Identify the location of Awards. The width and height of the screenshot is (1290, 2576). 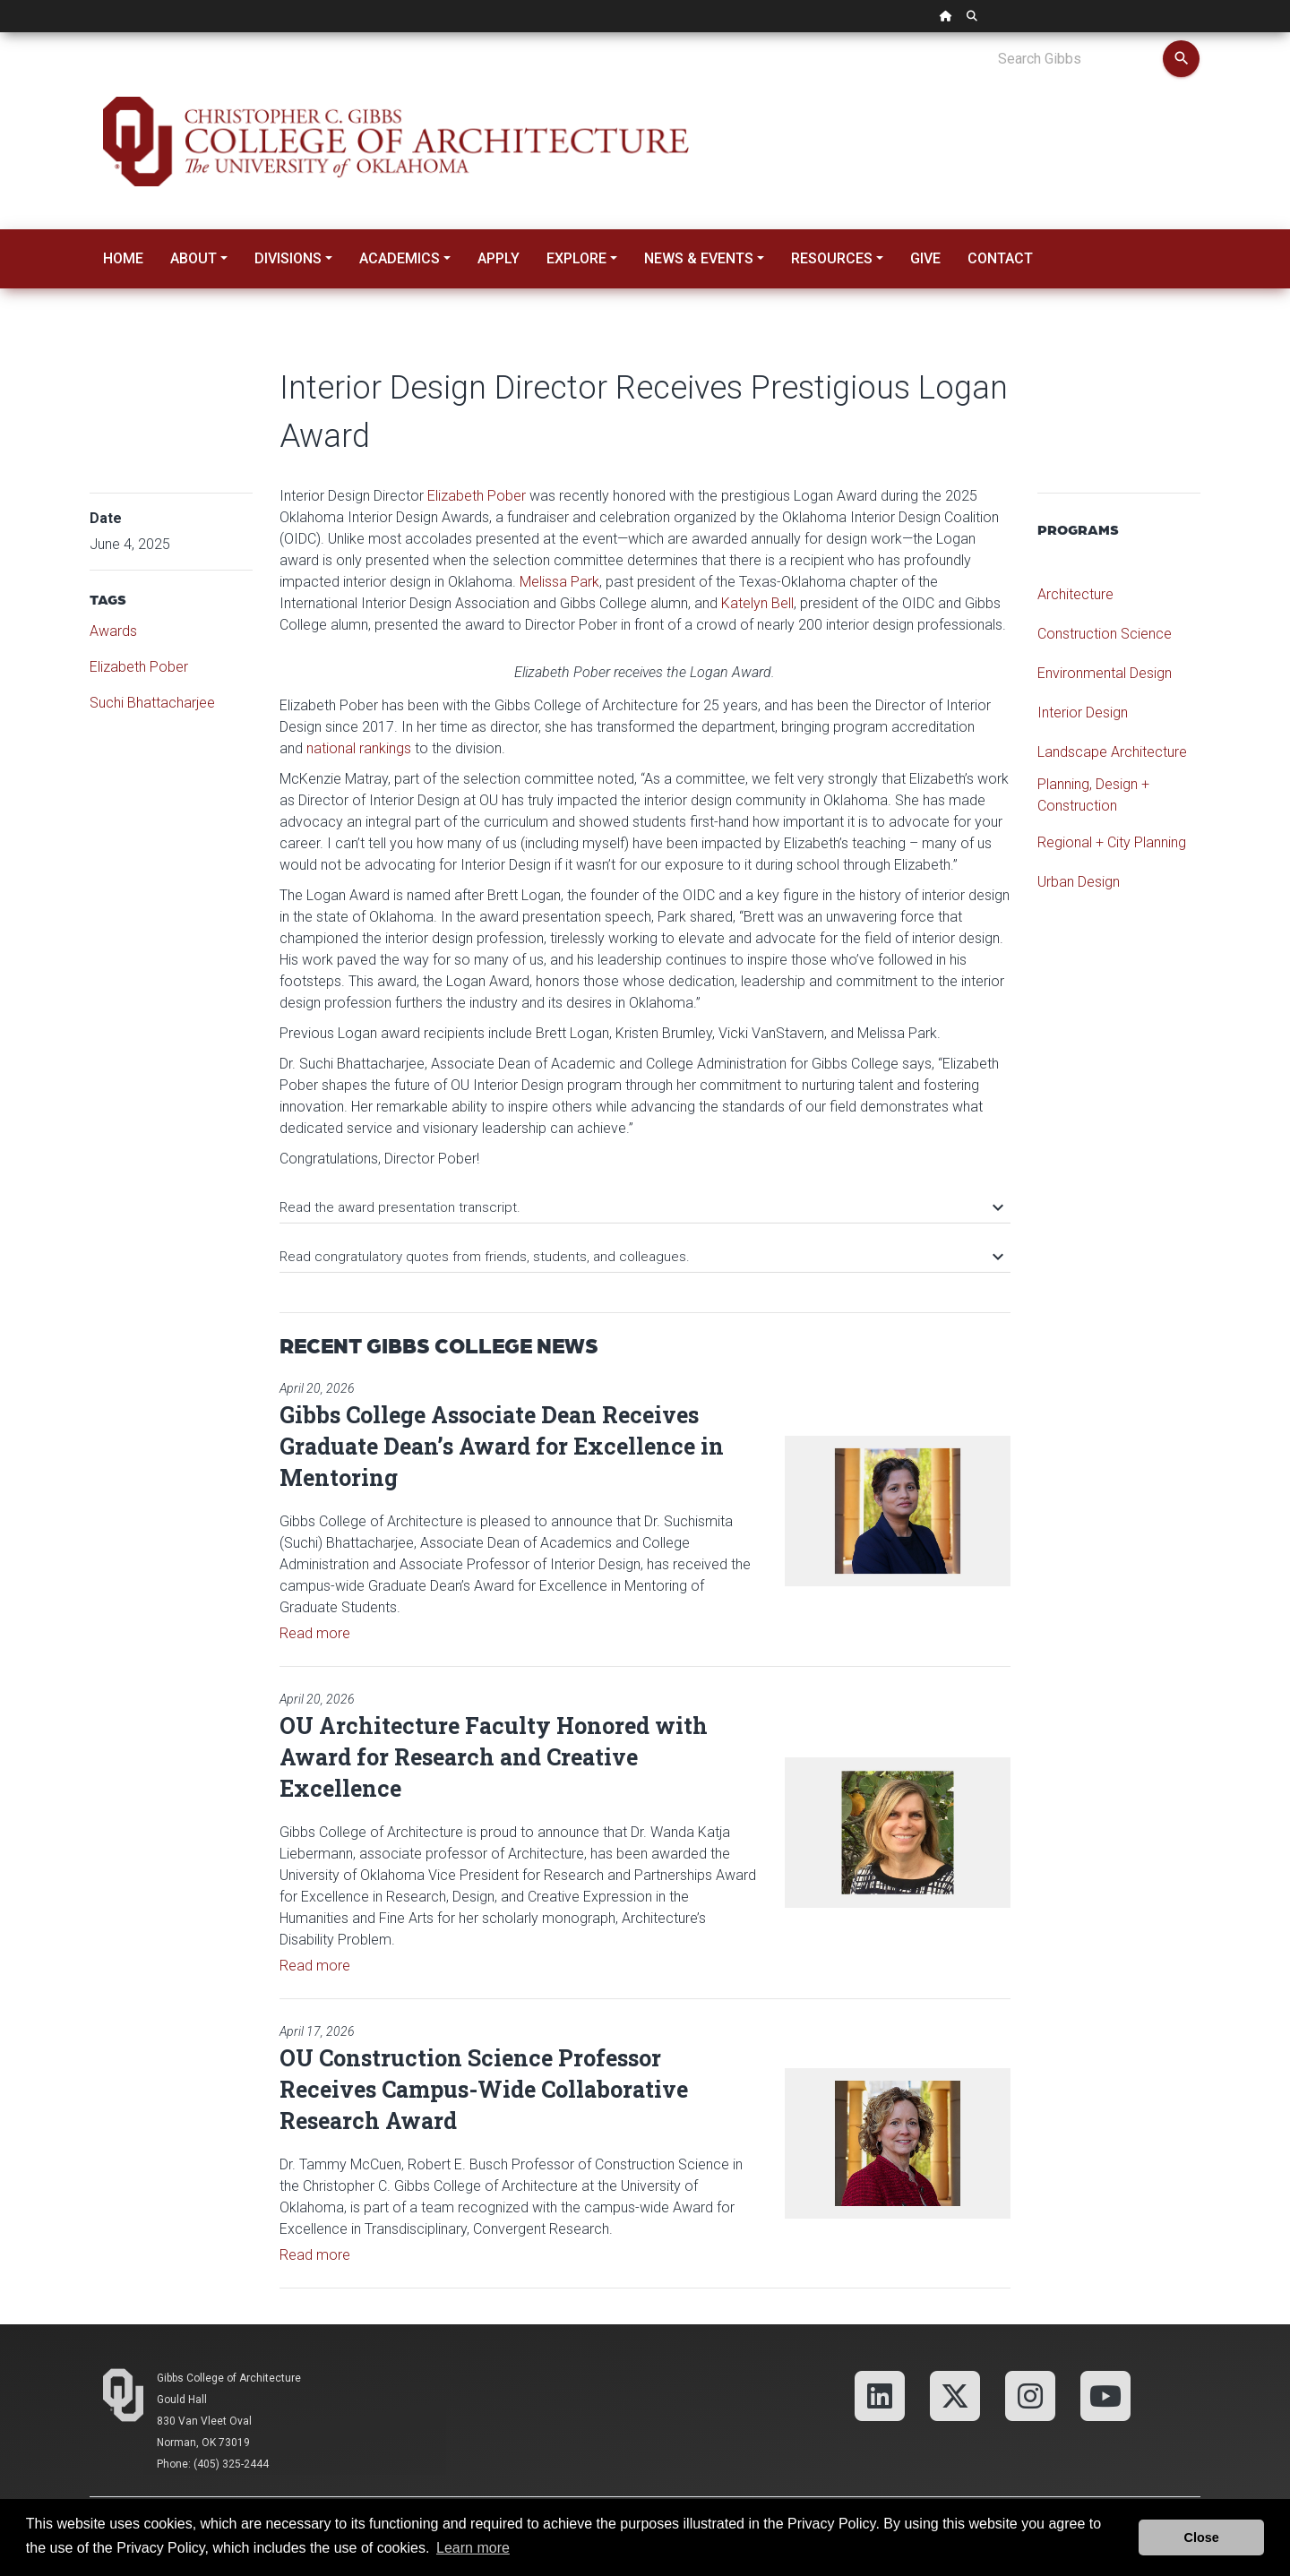
(113, 631).